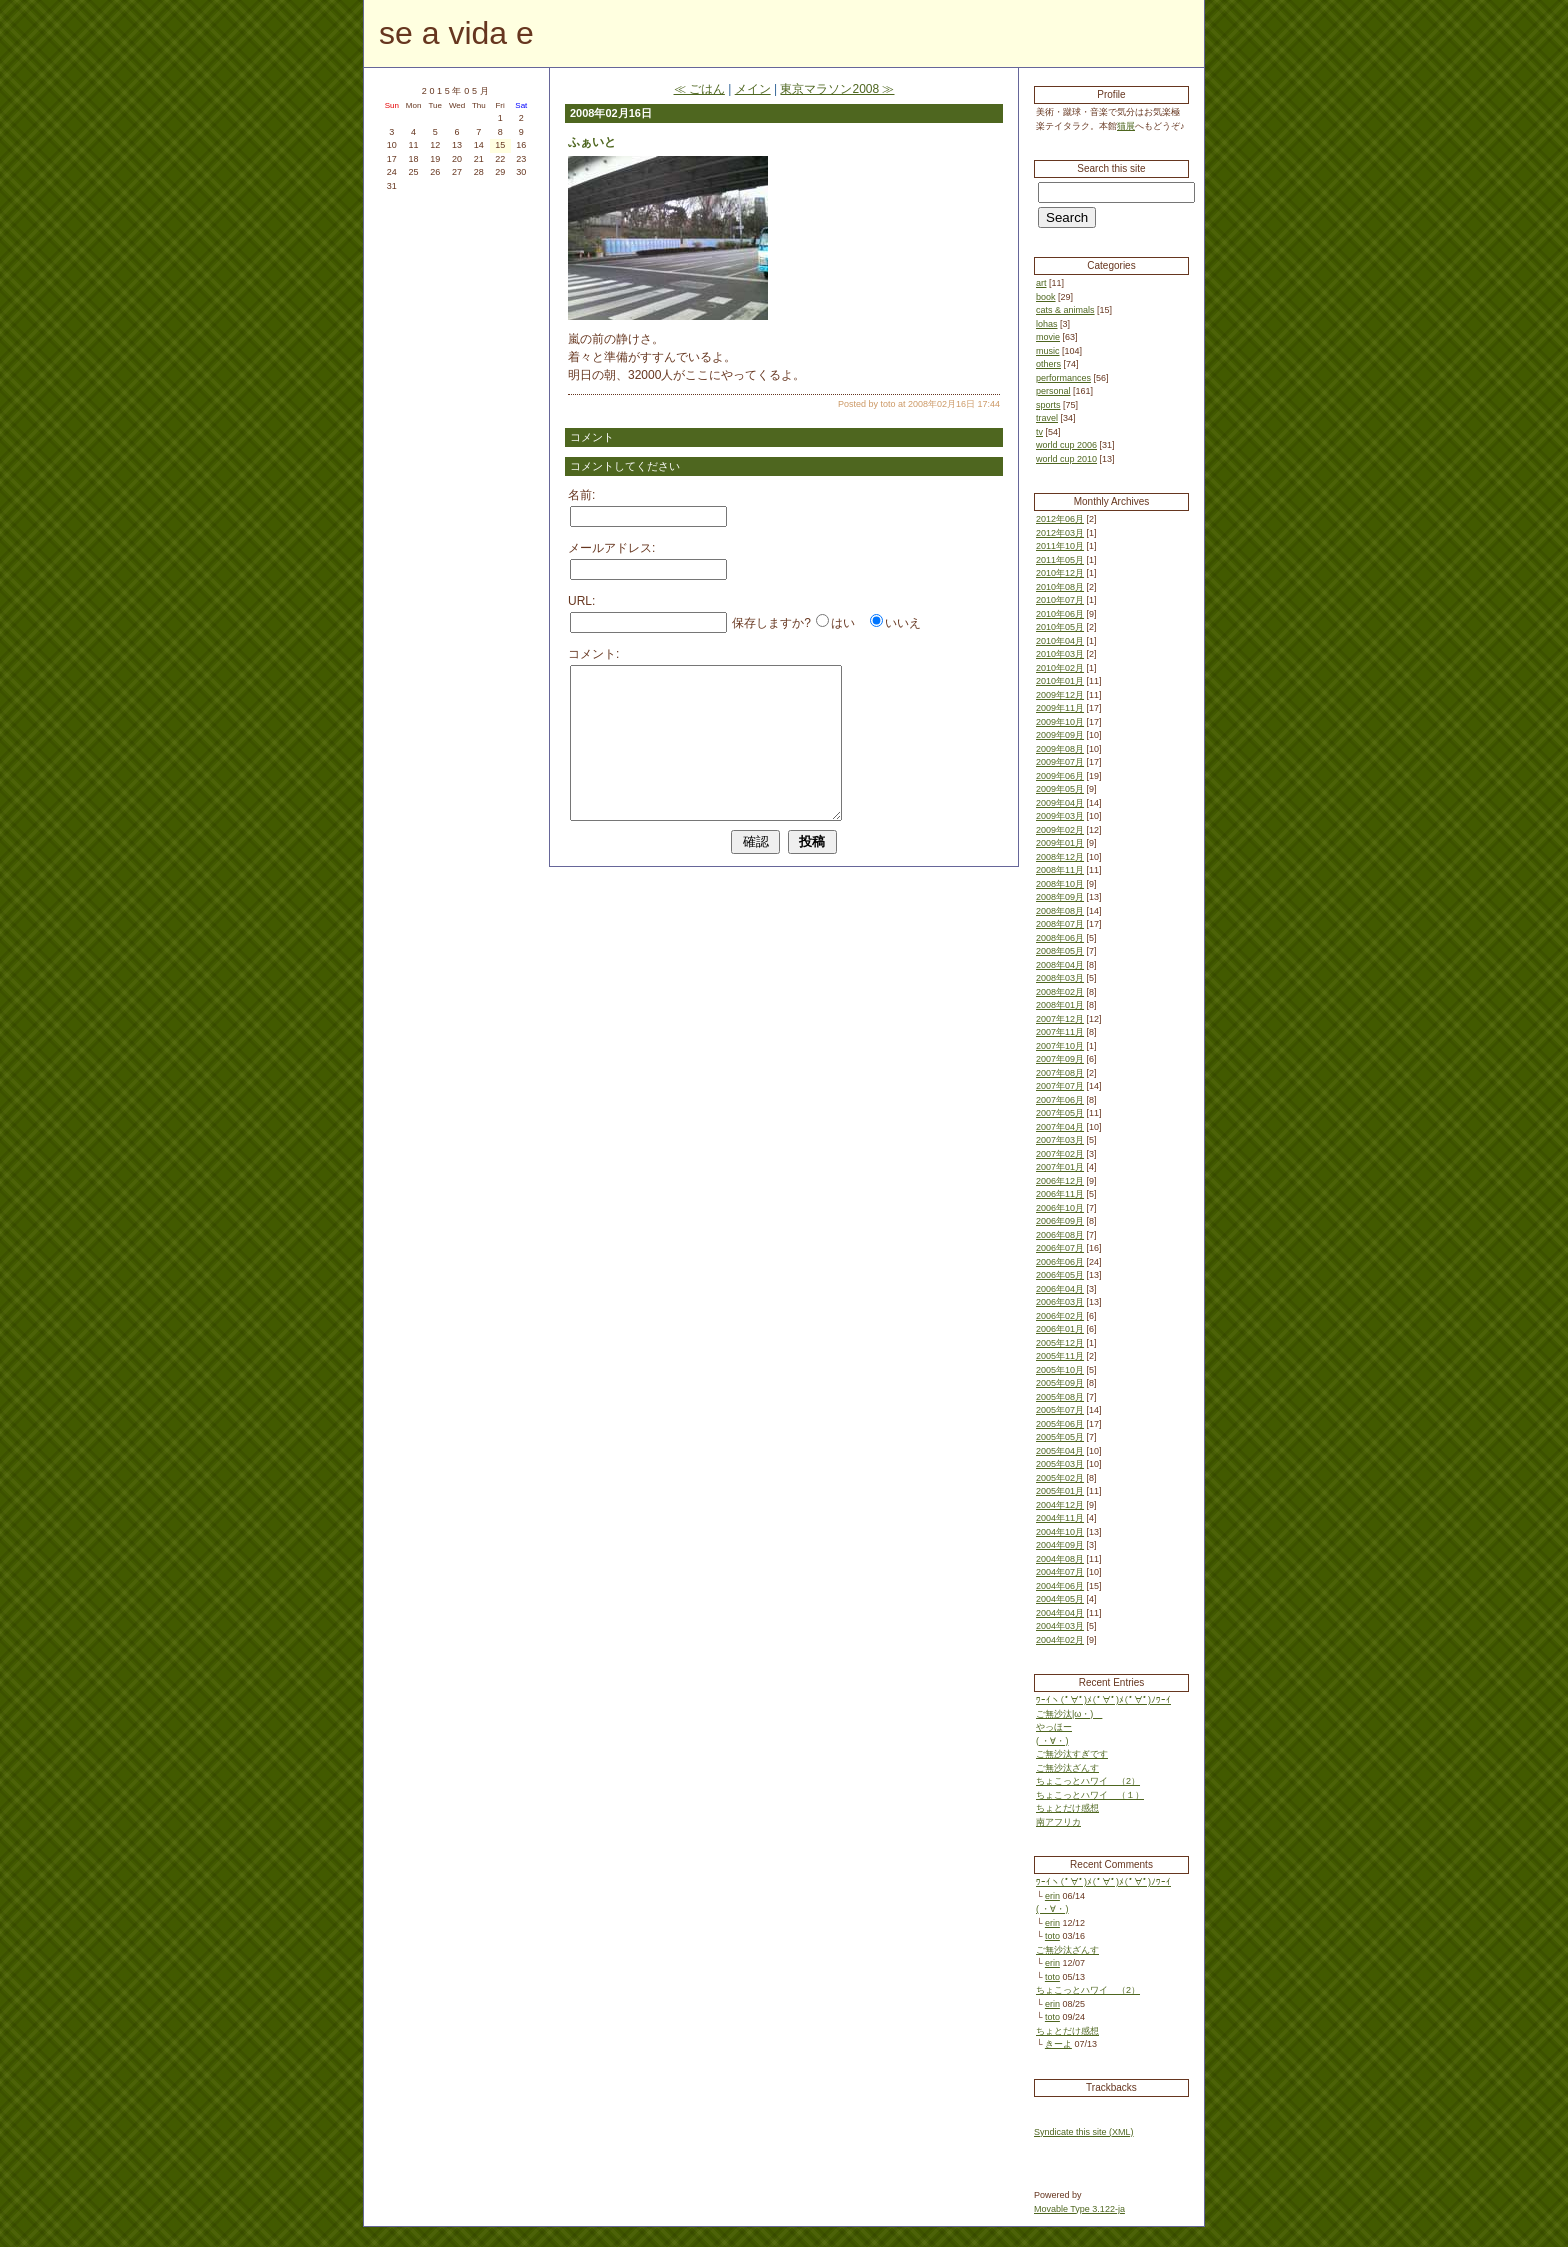 The width and height of the screenshot is (1568, 2247). I want to click on 2011年05月, so click(1060, 560).